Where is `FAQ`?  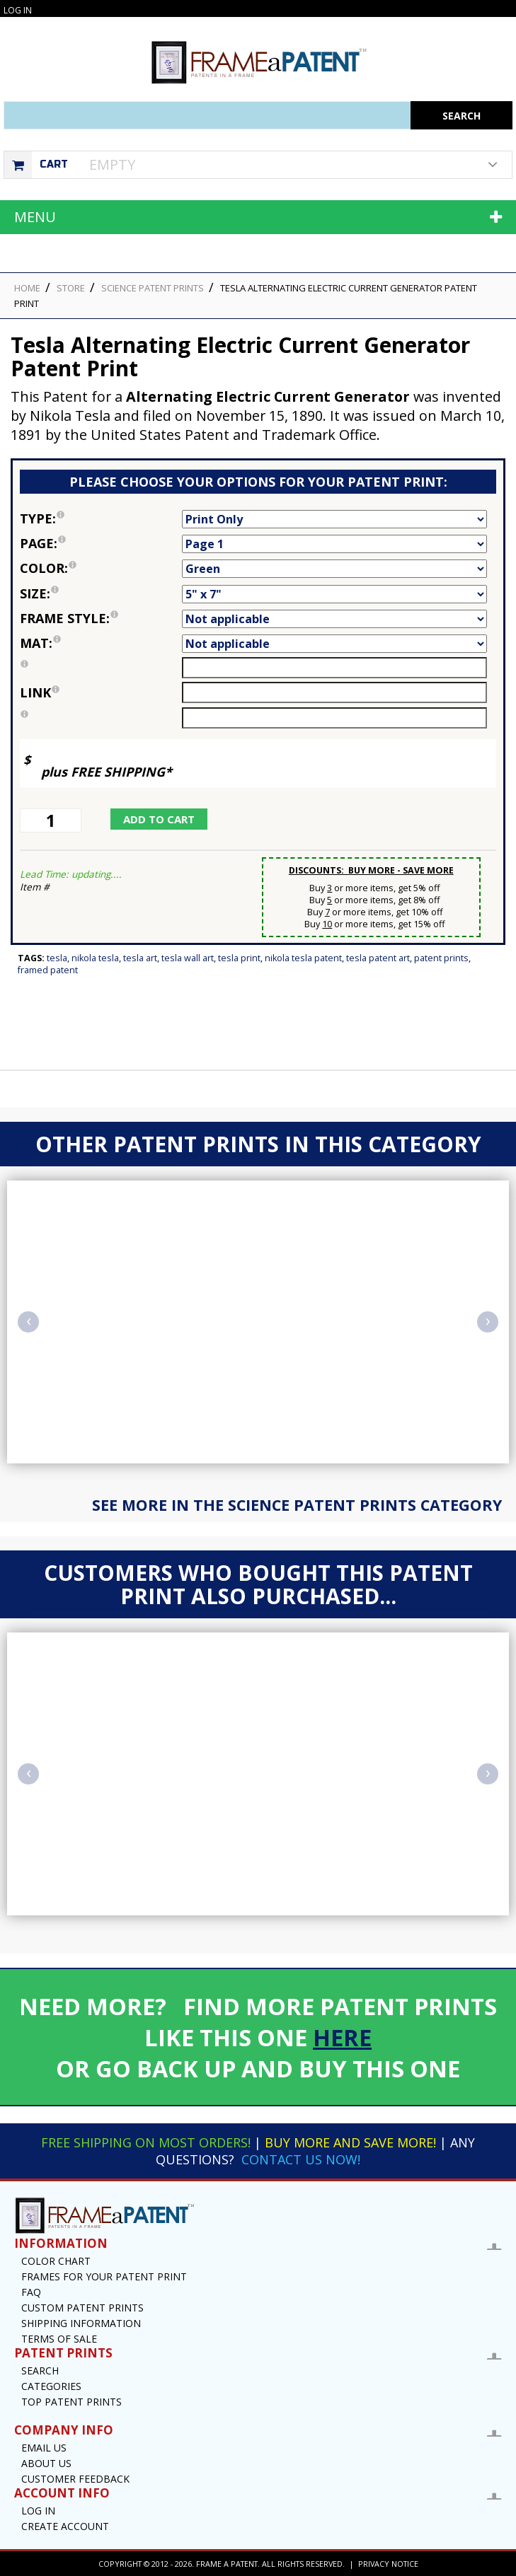 FAQ is located at coordinates (31, 2292).